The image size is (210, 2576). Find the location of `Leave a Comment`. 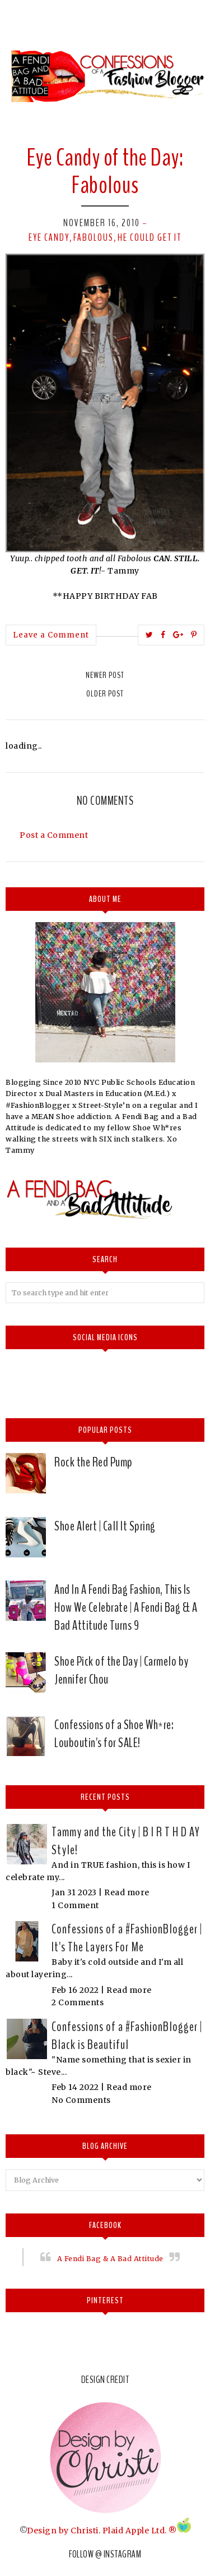

Leave a Comment is located at coordinates (51, 635).